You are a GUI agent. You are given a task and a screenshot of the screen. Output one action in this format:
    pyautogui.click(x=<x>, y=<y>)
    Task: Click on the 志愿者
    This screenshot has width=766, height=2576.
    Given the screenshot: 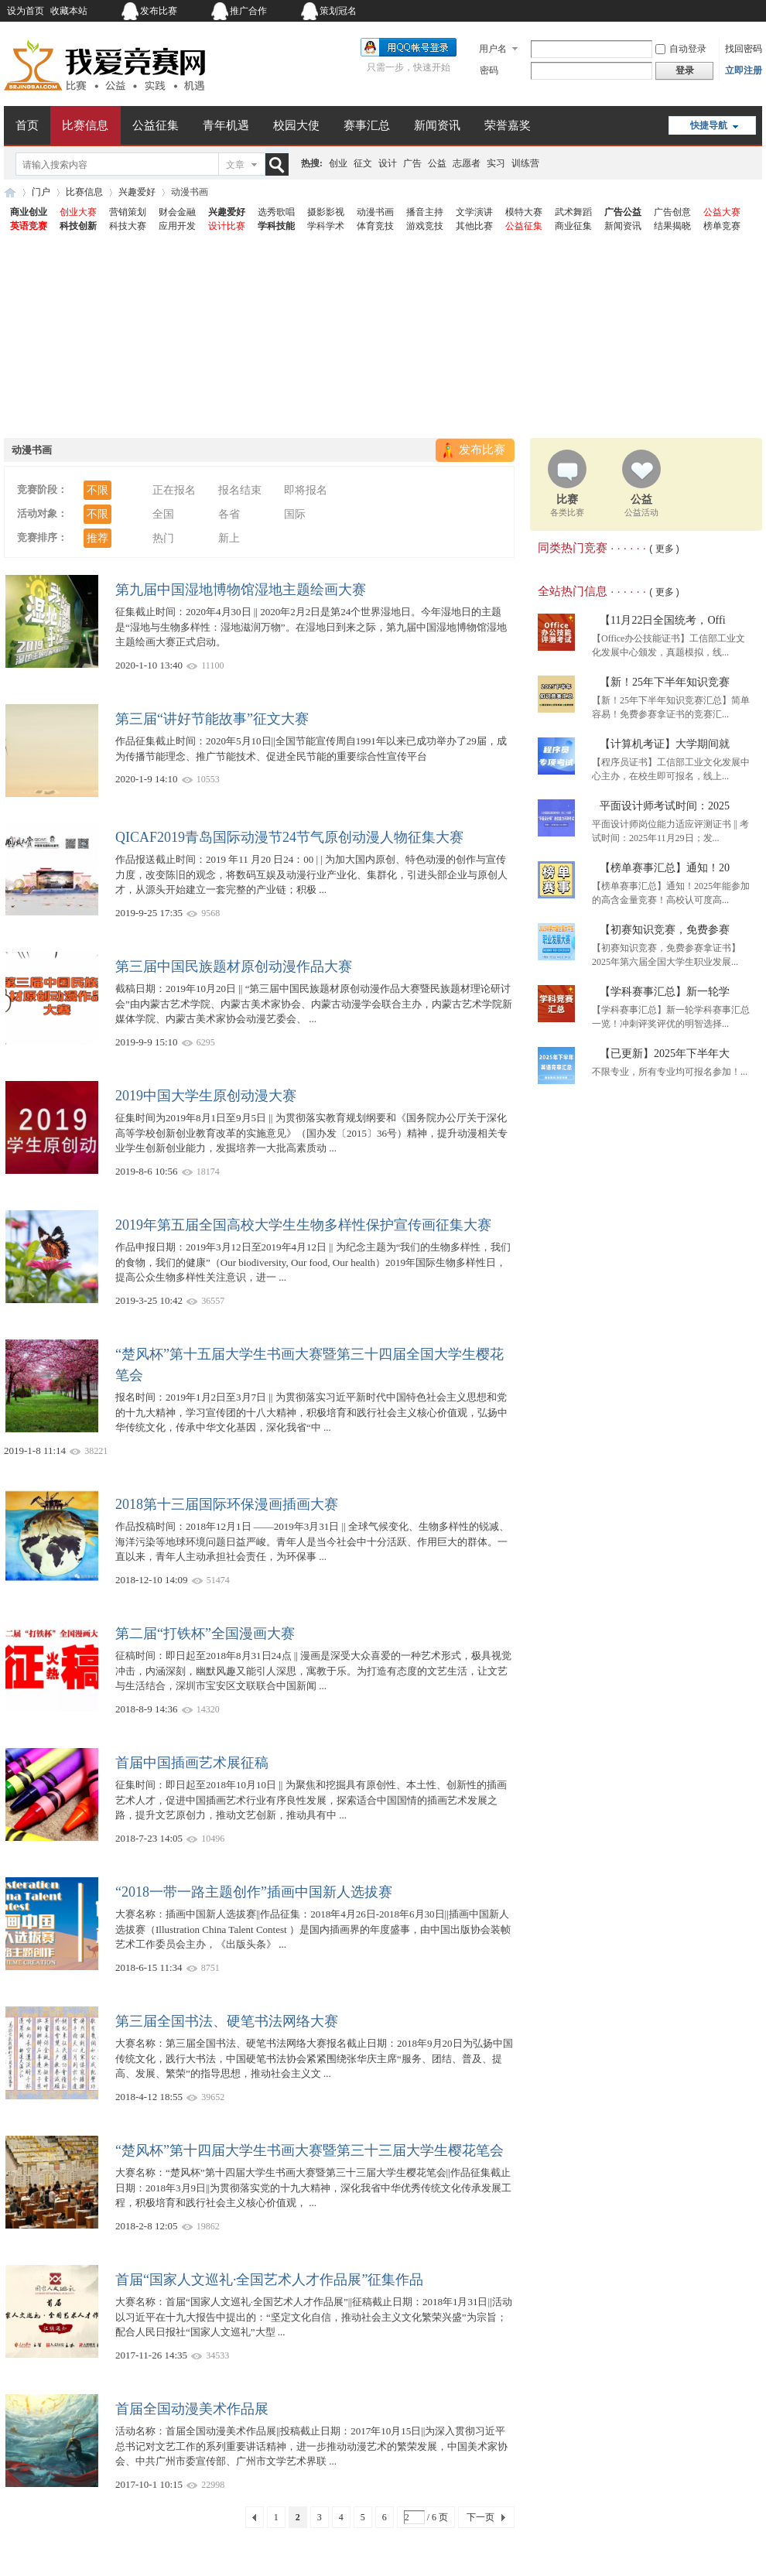 What is the action you would take?
    pyautogui.click(x=466, y=163)
    